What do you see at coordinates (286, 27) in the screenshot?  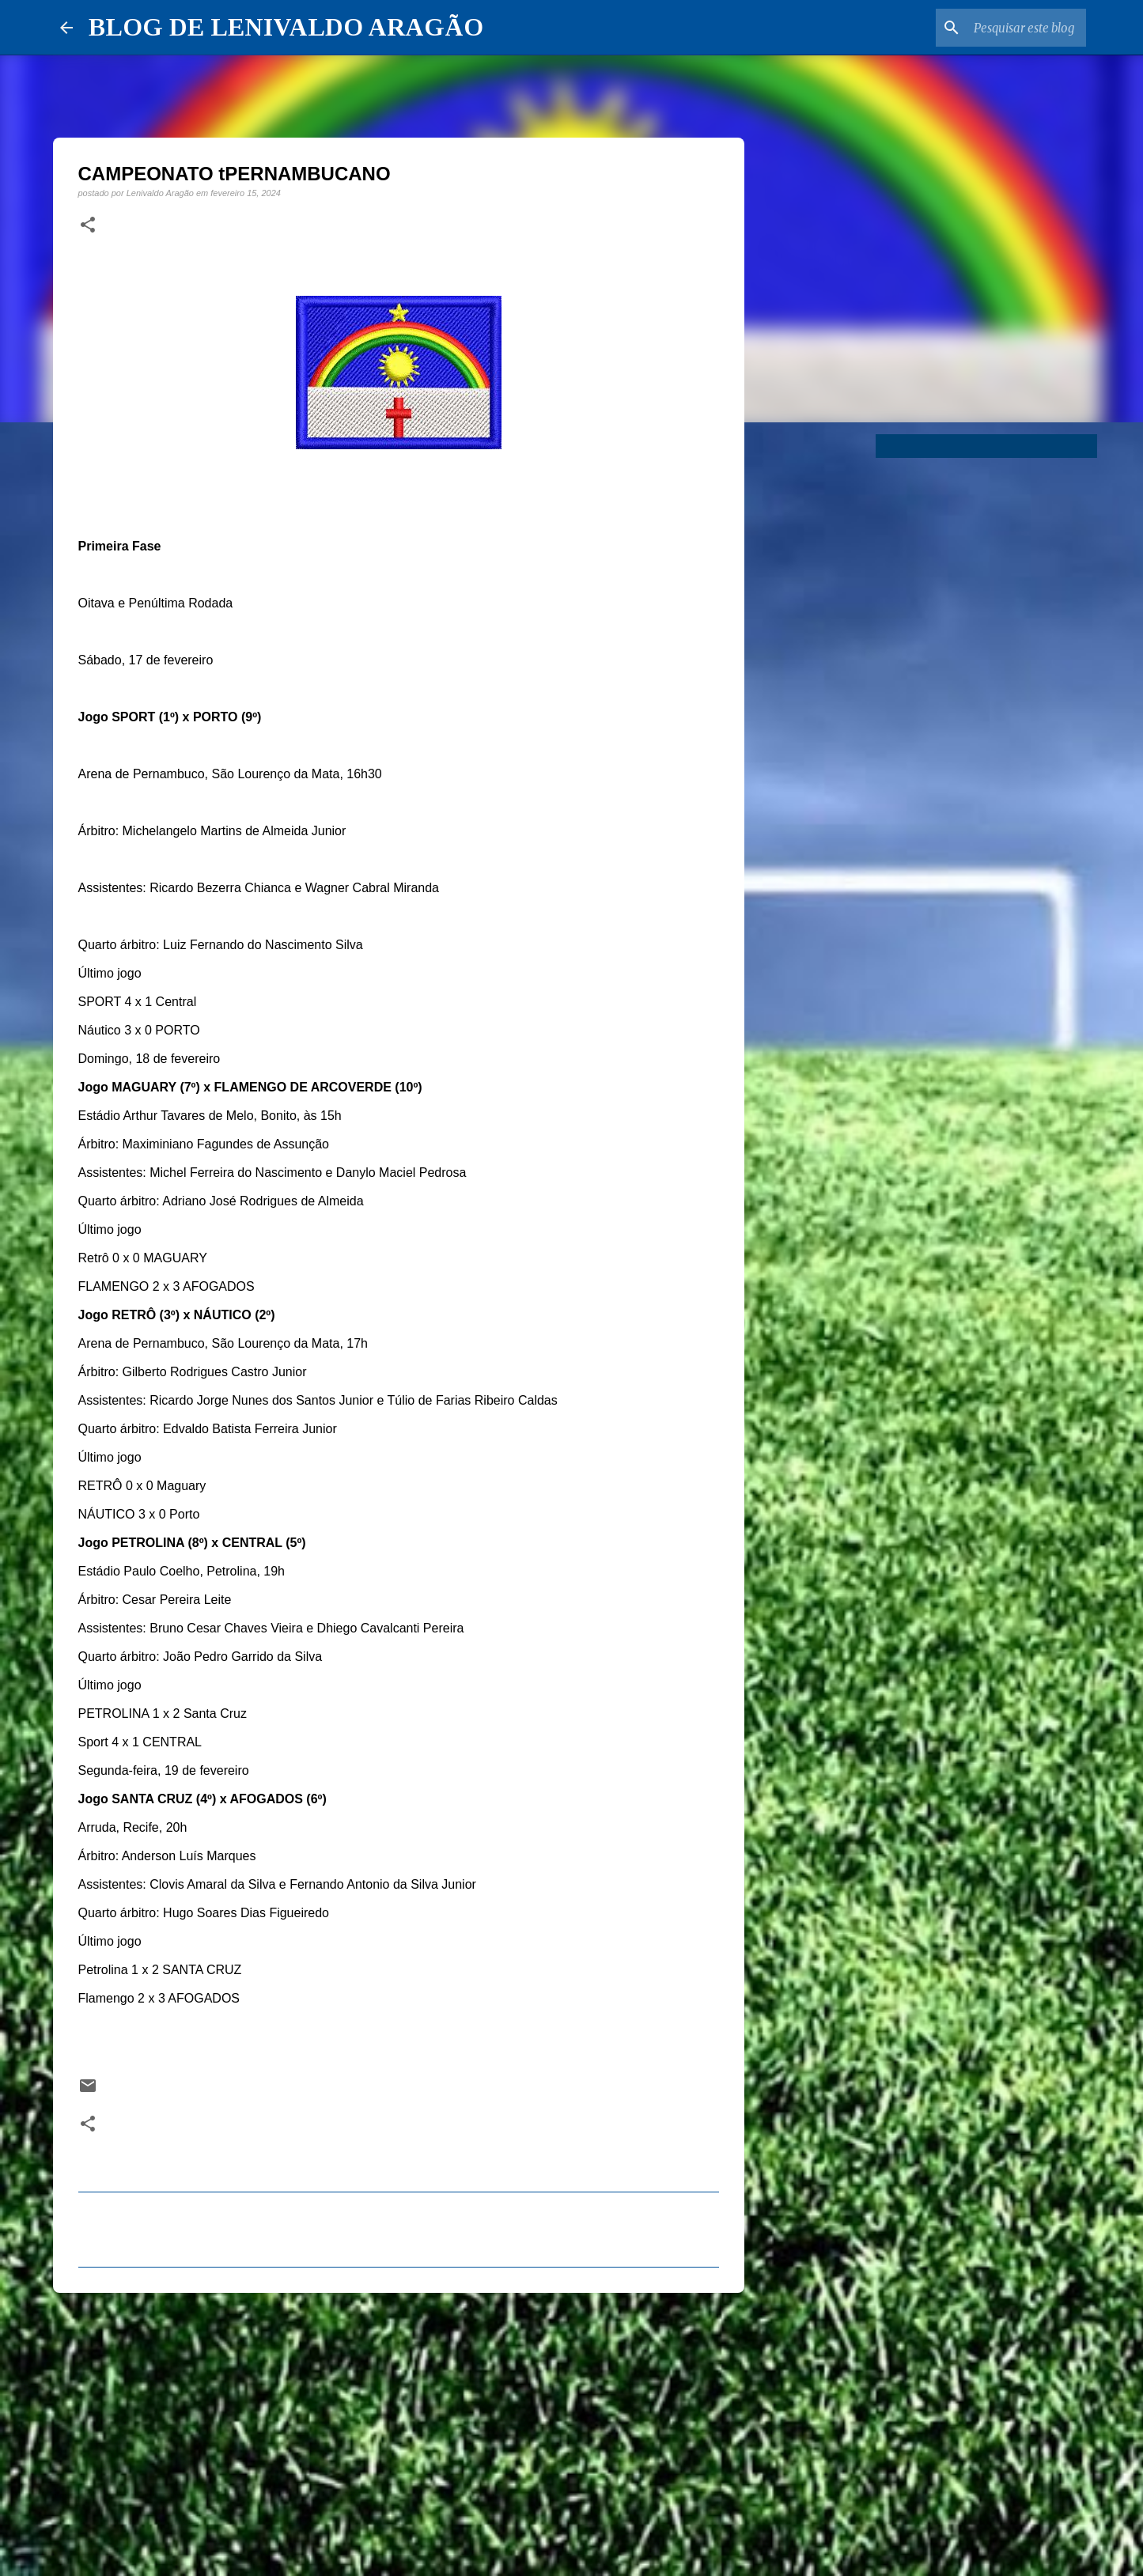 I see `BLOG DE LENIVALDO ARAGÃO` at bounding box center [286, 27].